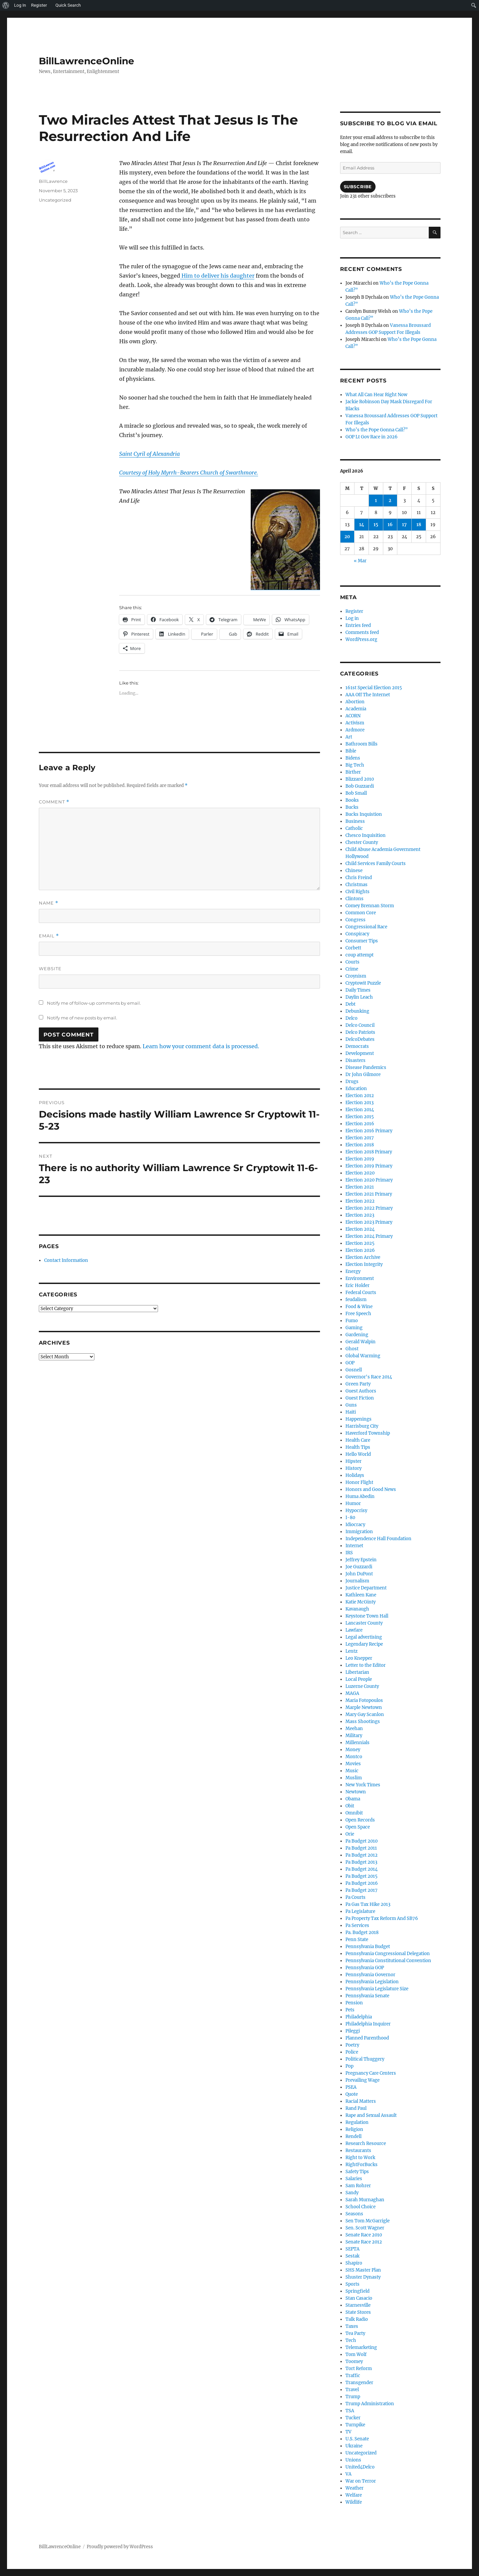 The image size is (479, 2576). Describe the element at coordinates (358, 186) in the screenshot. I see `Subscribe` at that location.